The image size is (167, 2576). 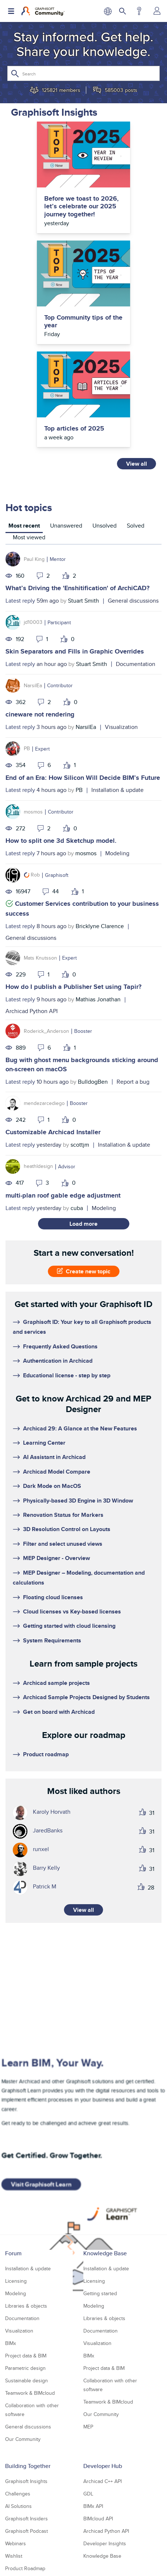 What do you see at coordinates (80, 1428) in the screenshot?
I see `Archicad 29: A Glance at the New Features` at bounding box center [80, 1428].